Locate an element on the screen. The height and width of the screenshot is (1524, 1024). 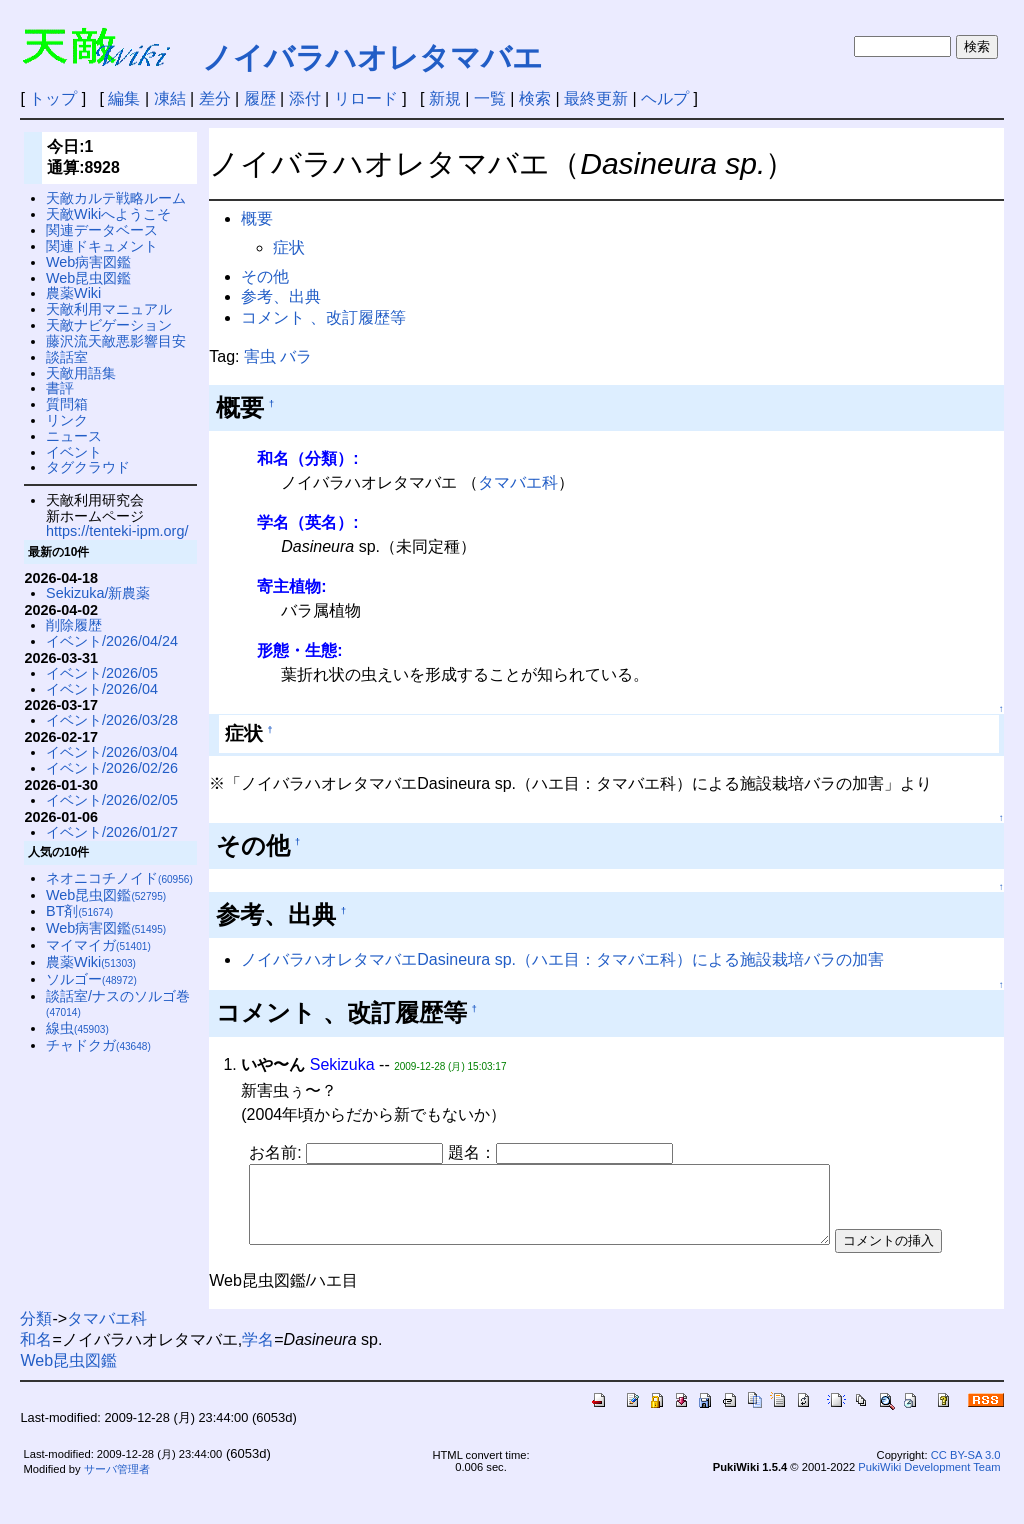
イベント/2026/03/04 is located at coordinates (112, 752).